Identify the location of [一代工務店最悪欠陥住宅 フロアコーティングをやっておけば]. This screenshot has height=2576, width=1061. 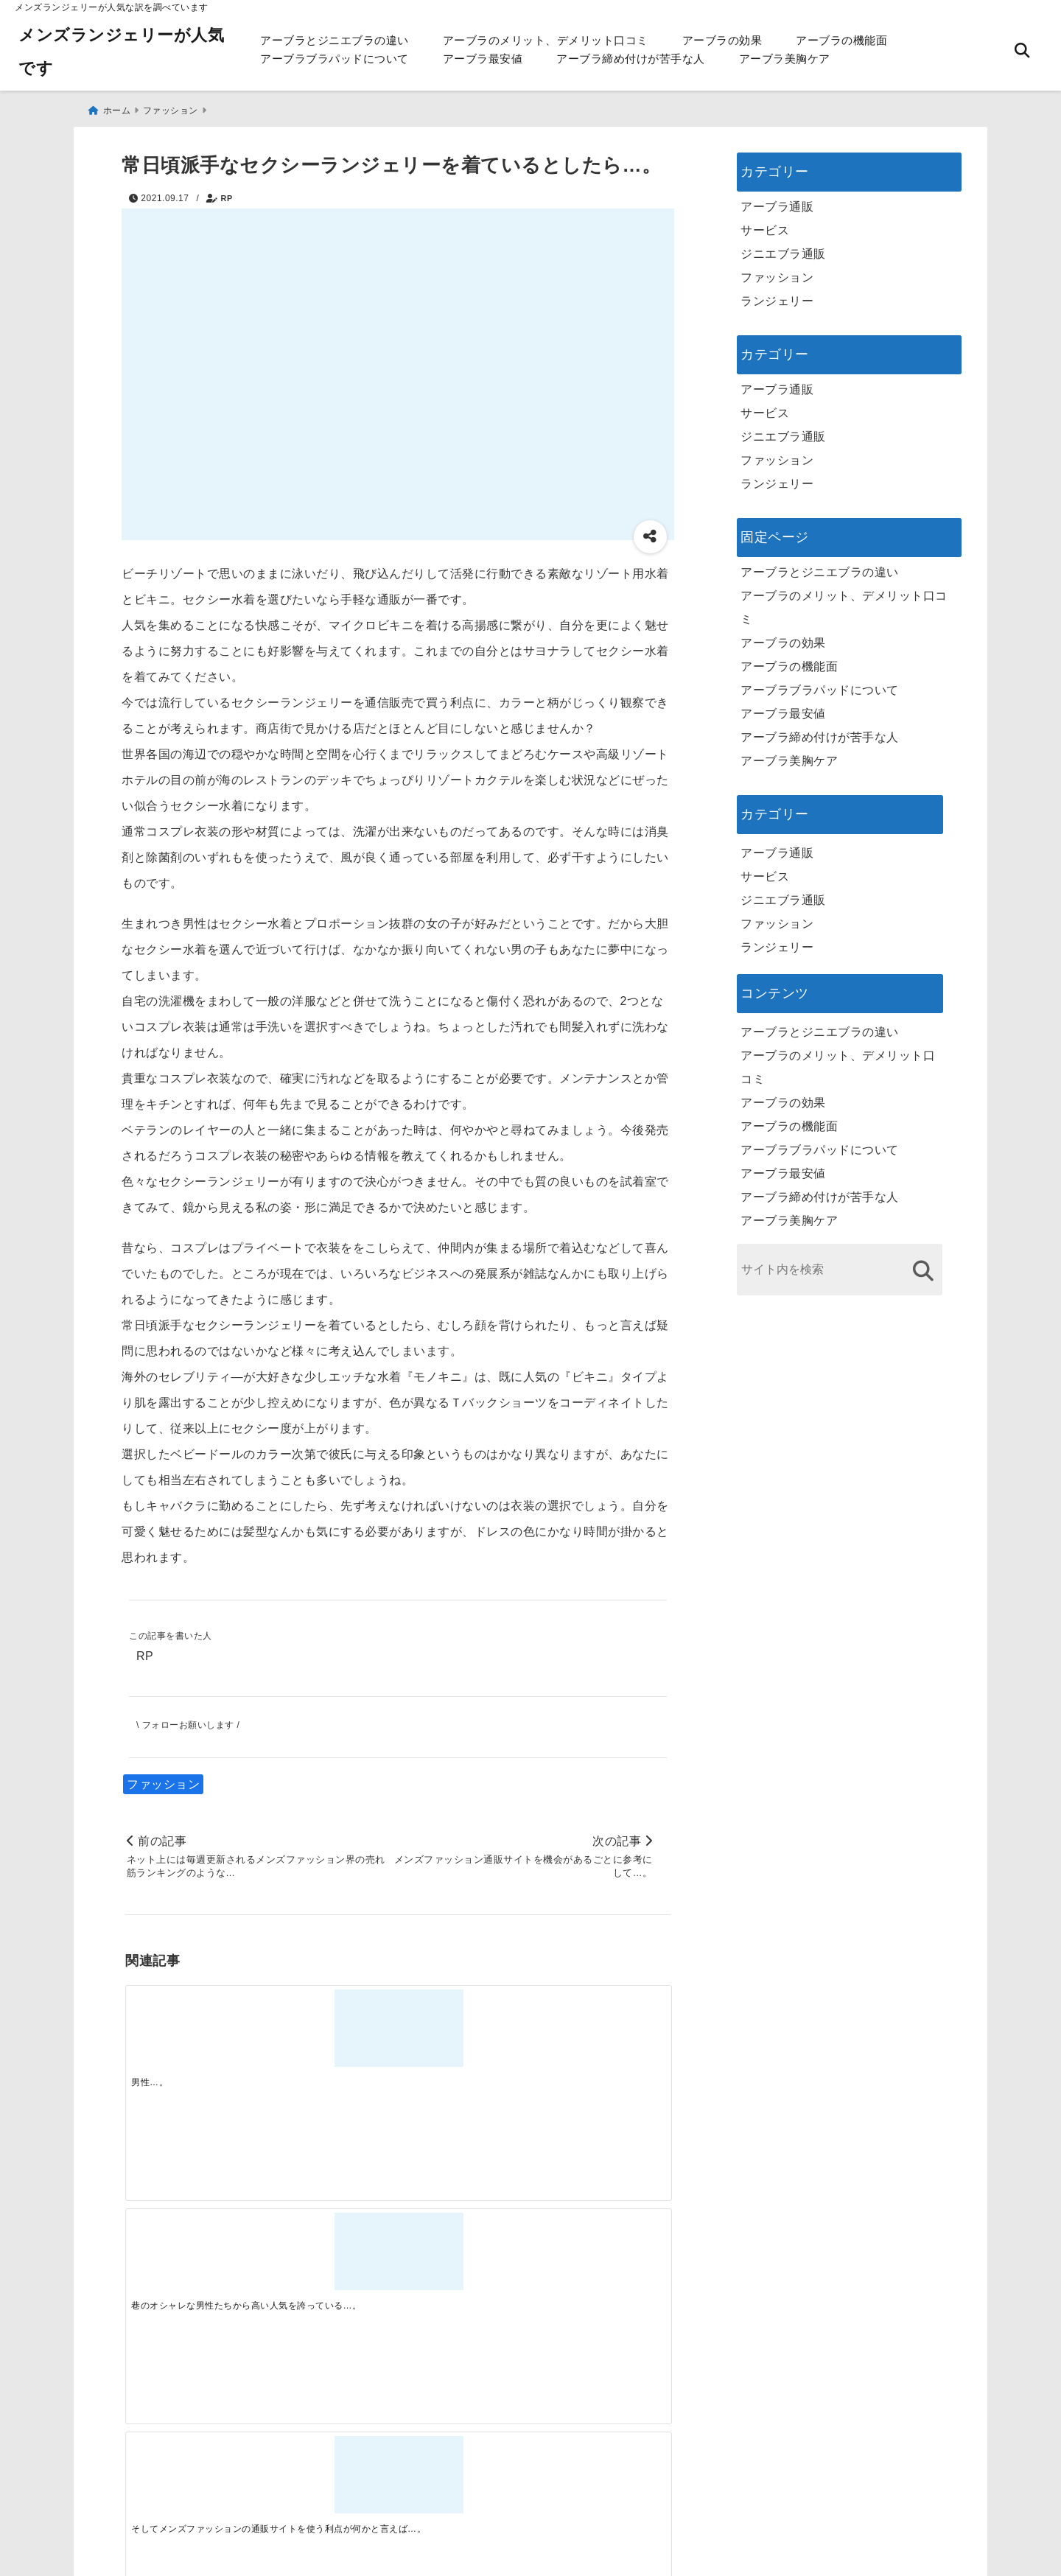
(193, 2259).